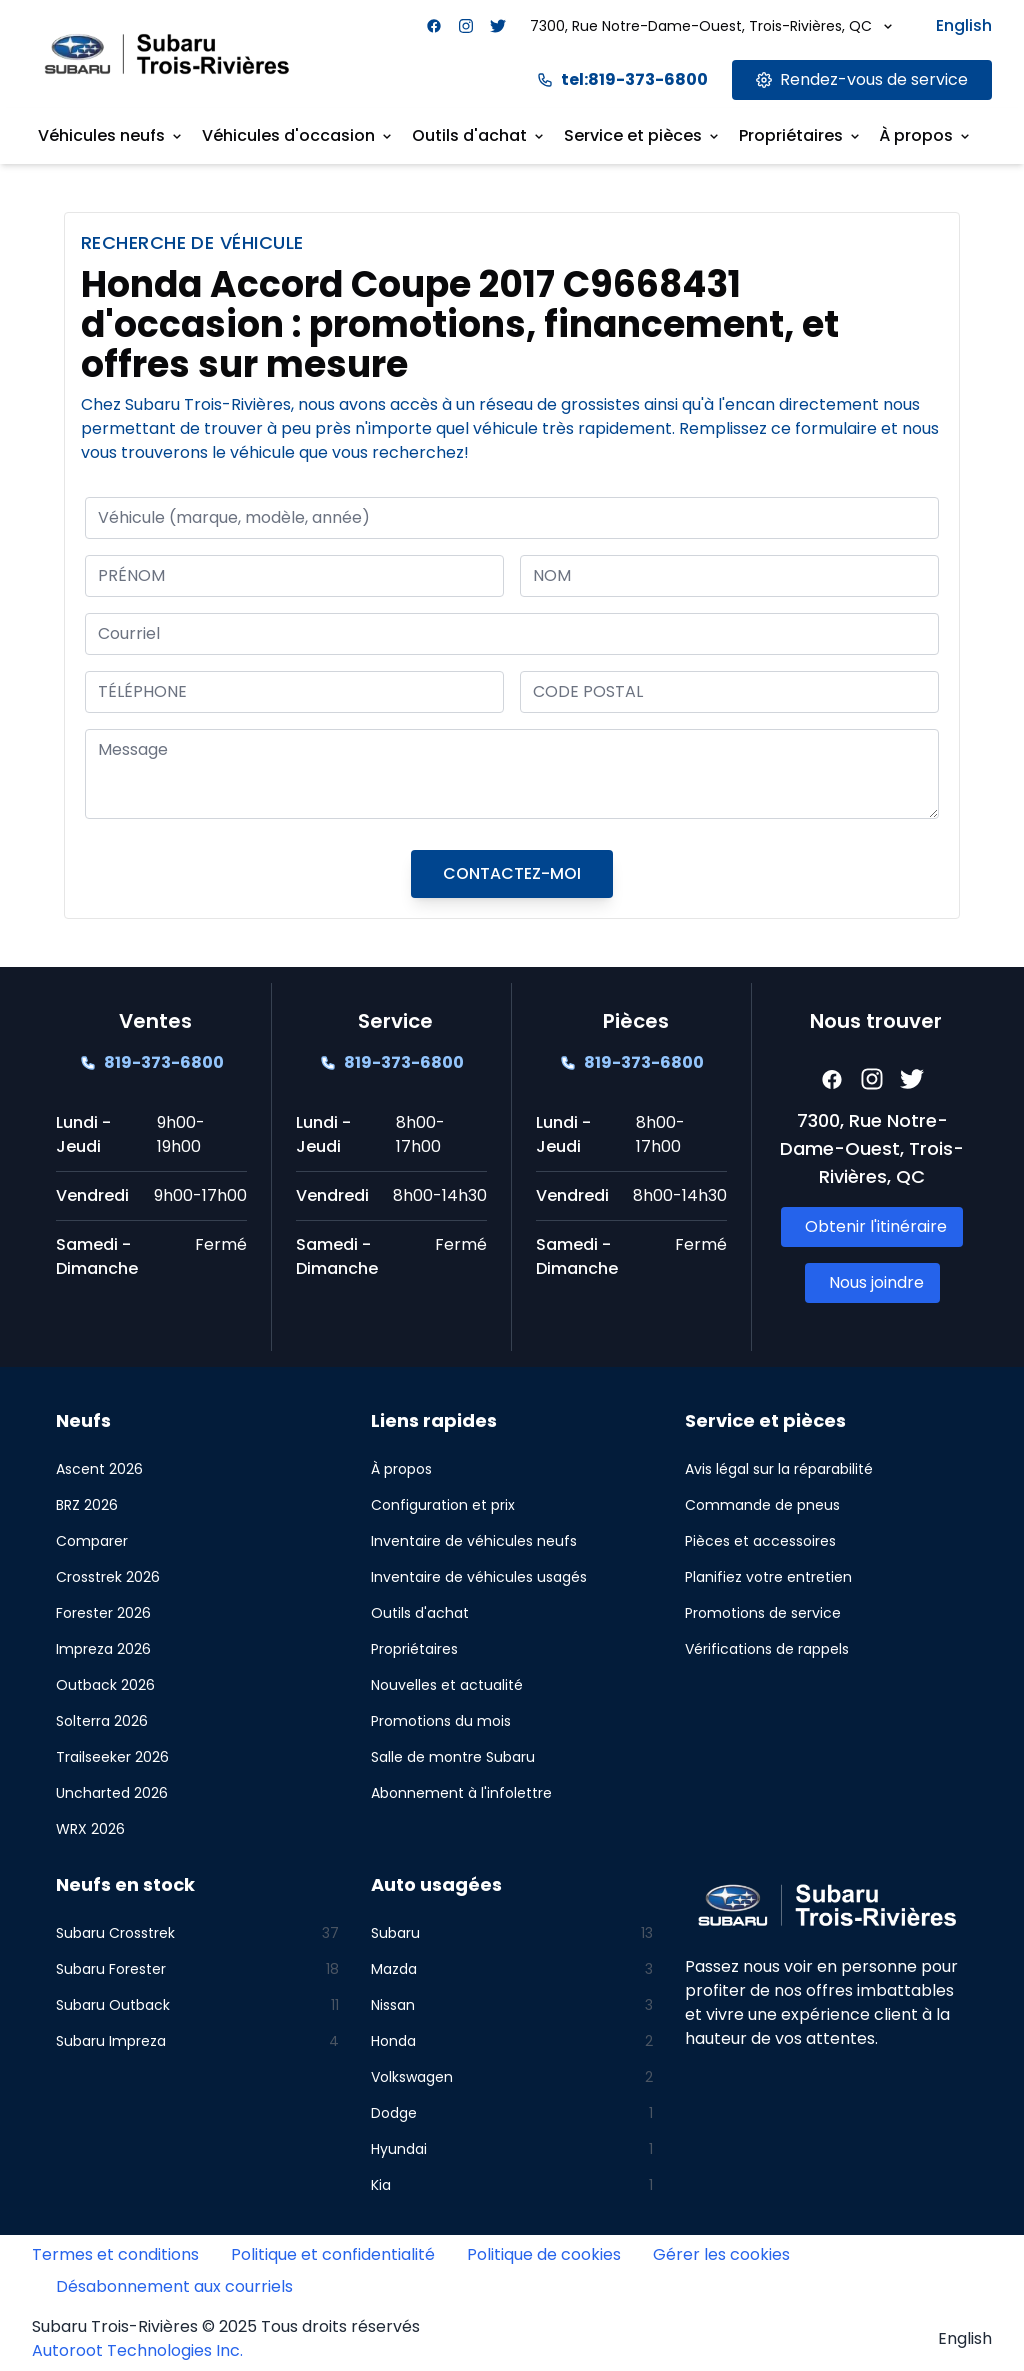 The height and width of the screenshot is (2371, 1024). What do you see at coordinates (453, 1757) in the screenshot?
I see `Salle de montre Subaru` at bounding box center [453, 1757].